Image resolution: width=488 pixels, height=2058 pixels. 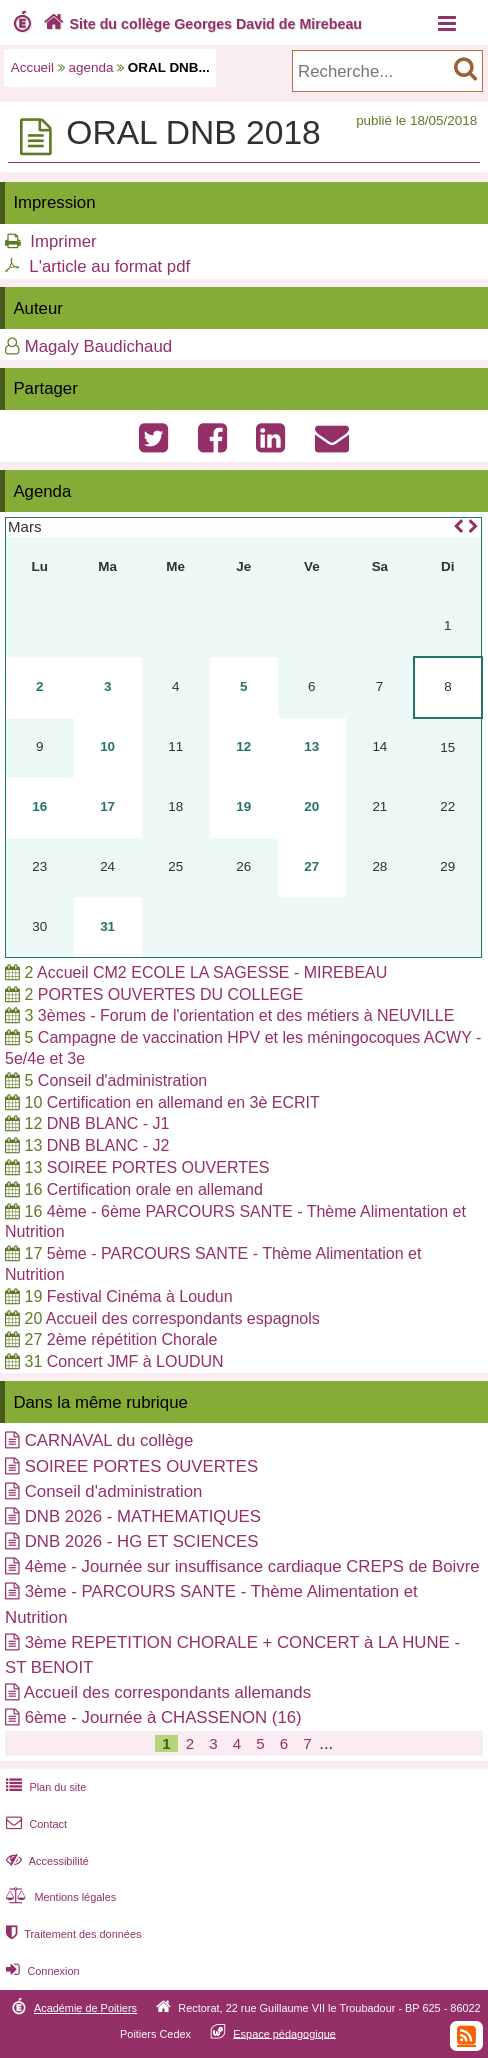 I want to click on Plan du site, so click(x=44, y=1787).